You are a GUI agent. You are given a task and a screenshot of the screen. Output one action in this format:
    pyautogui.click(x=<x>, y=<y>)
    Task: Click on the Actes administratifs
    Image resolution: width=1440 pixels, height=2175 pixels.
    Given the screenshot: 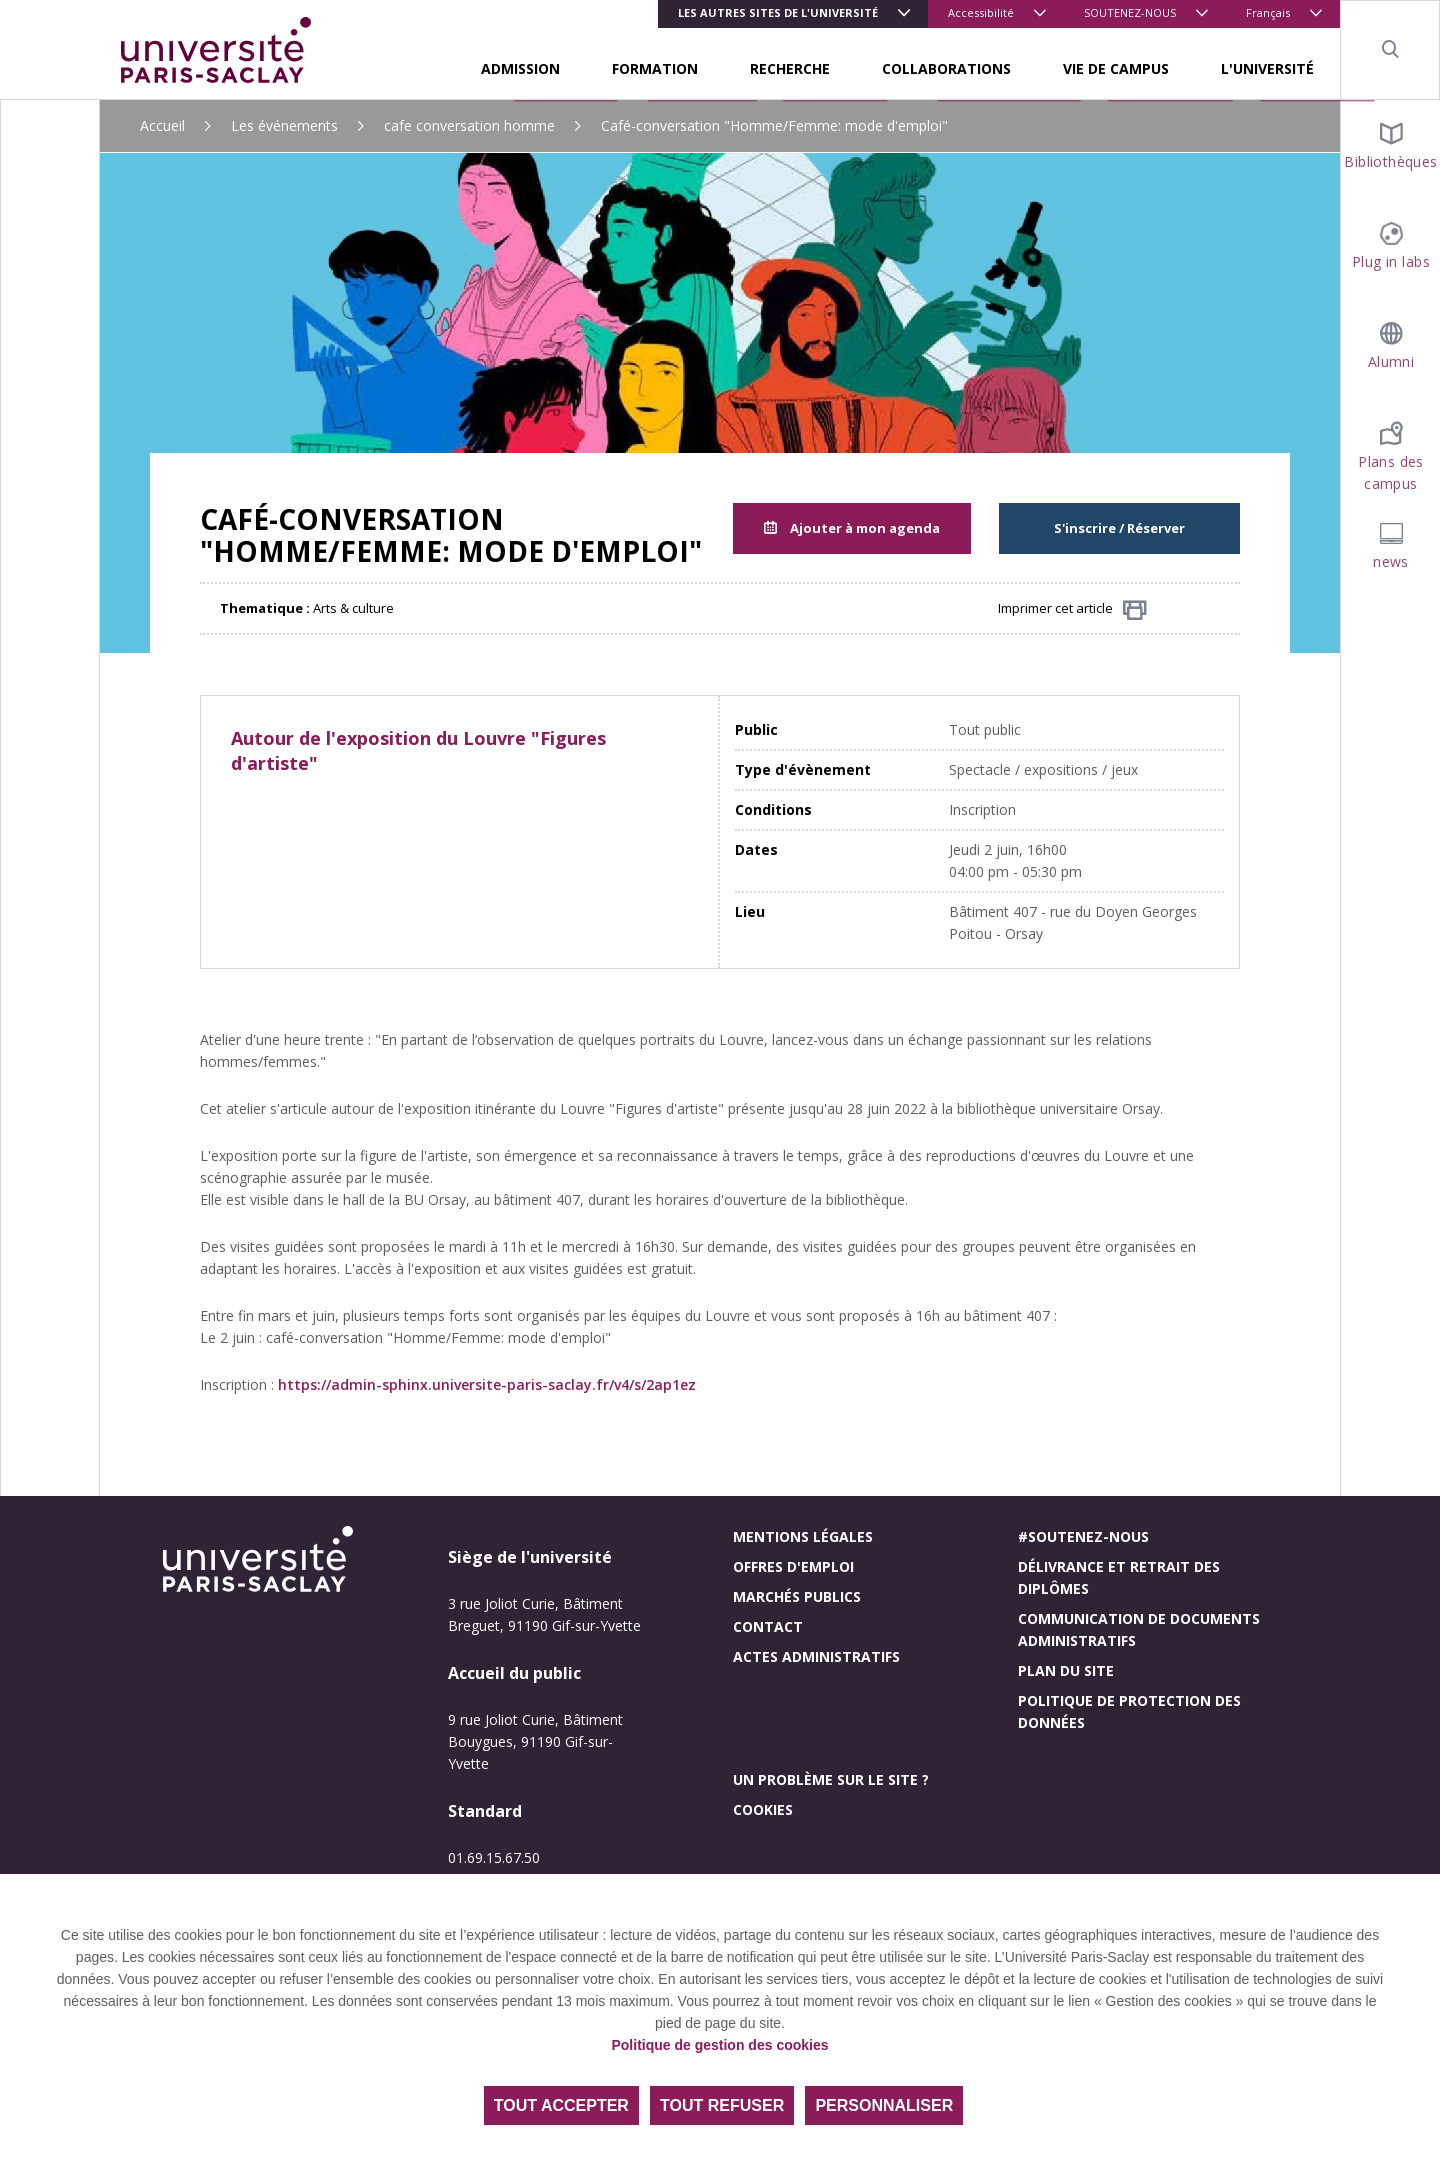 What is the action you would take?
    pyautogui.click(x=816, y=1656)
    